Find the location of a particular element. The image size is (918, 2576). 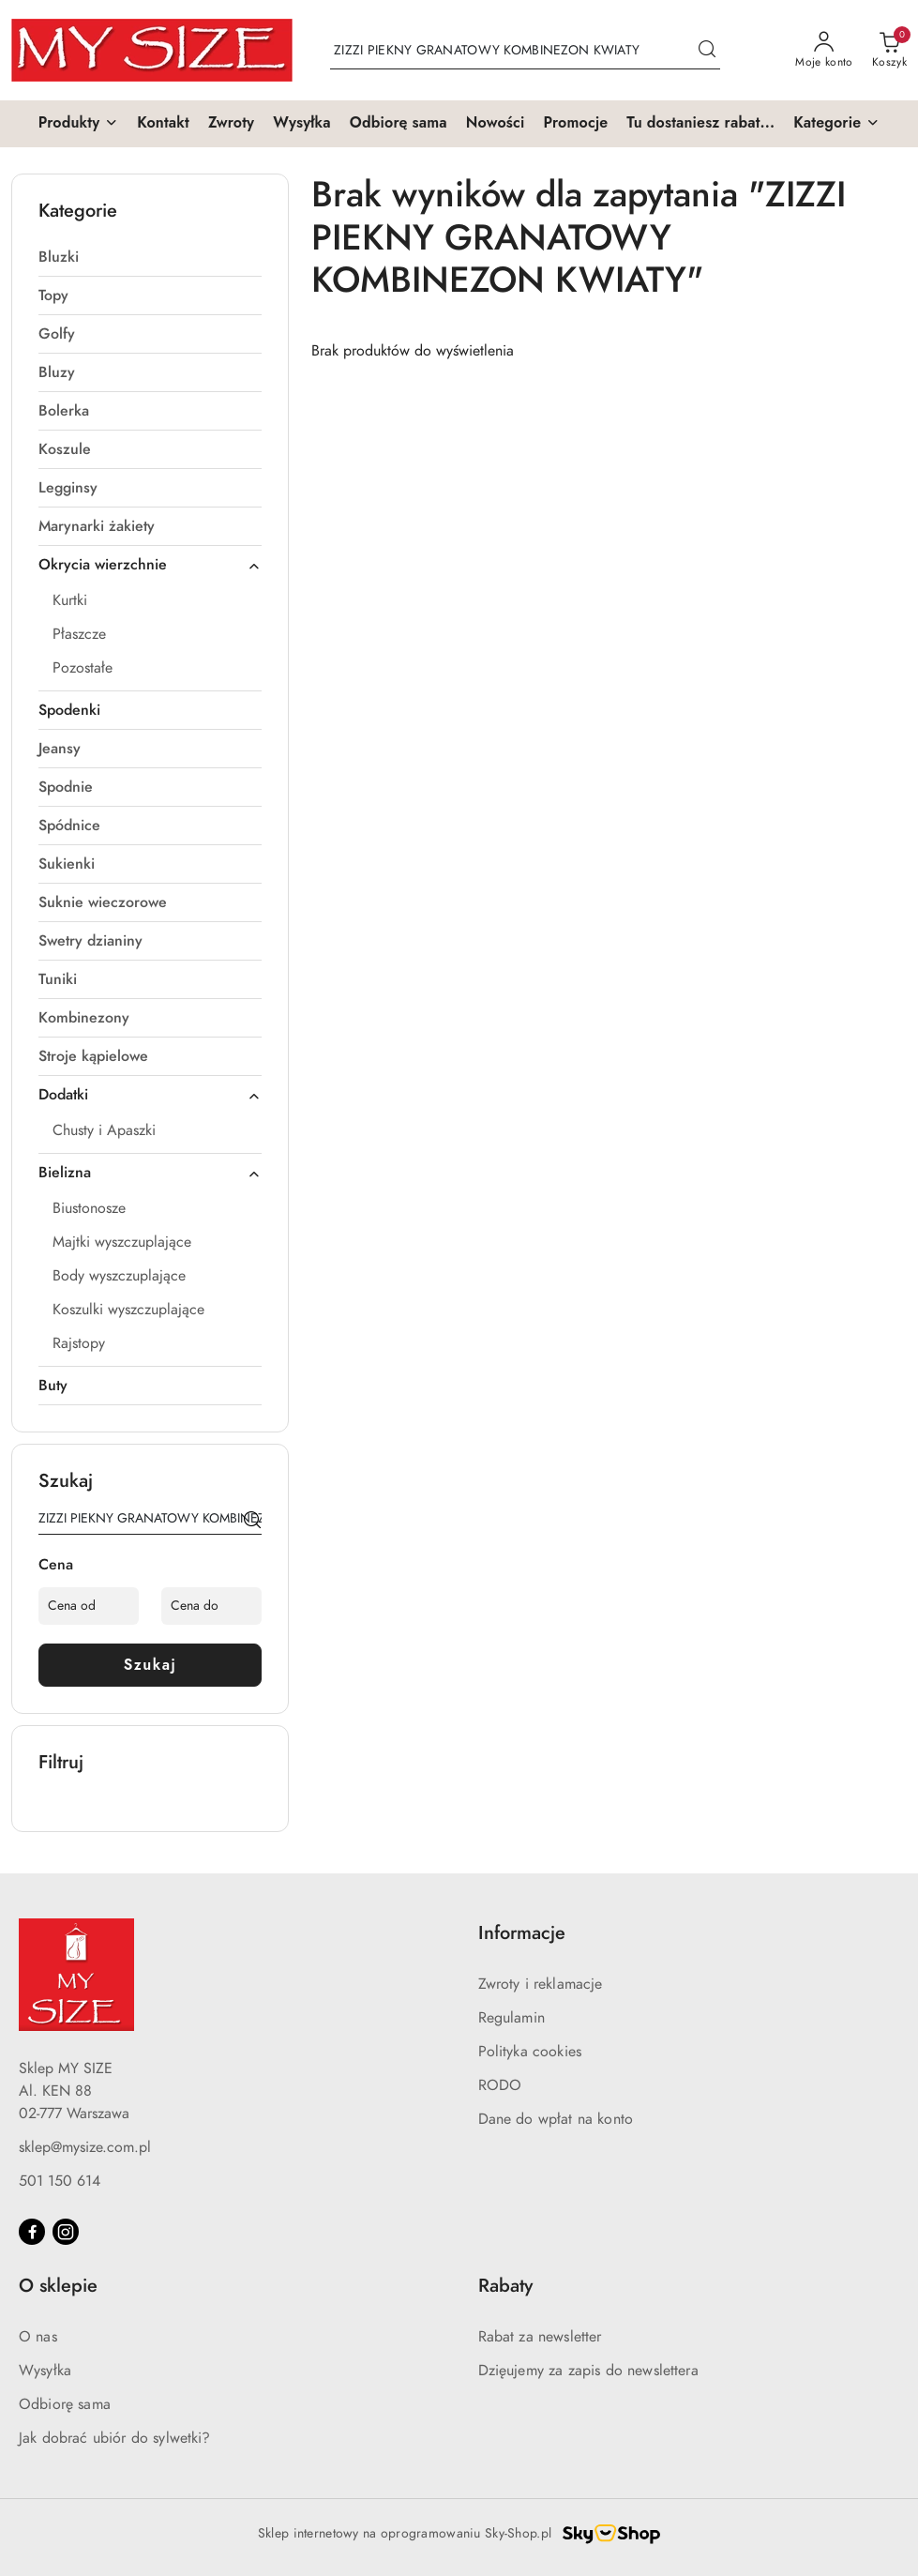

Polityka cookies is located at coordinates (530, 2051).